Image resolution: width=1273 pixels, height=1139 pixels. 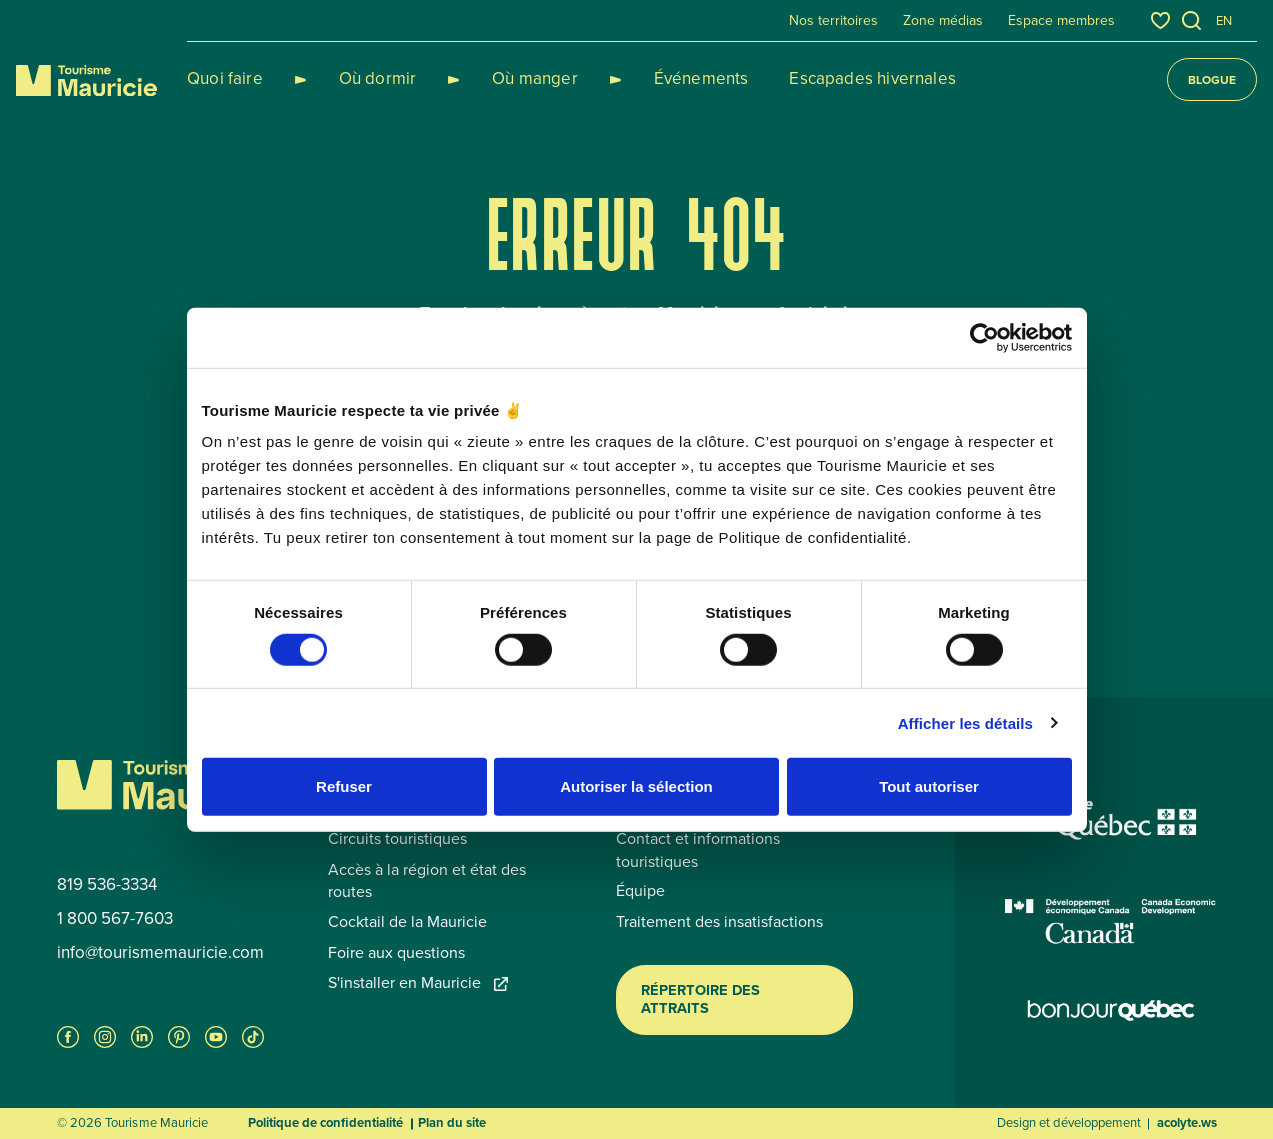 I want to click on Refuser, so click(x=344, y=786).